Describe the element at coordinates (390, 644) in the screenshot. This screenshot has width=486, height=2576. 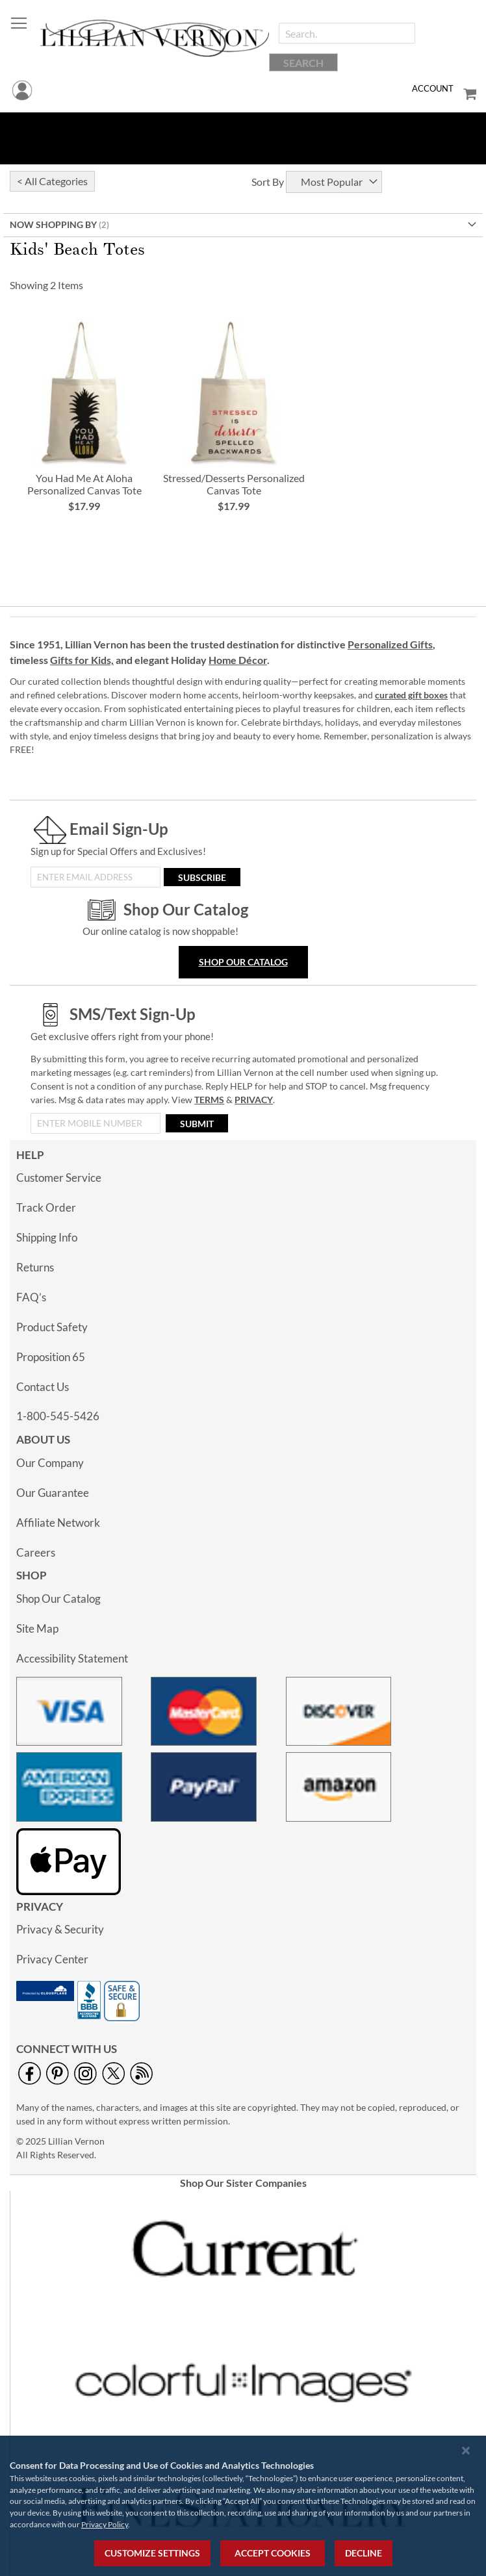
I see `Personalized Gifts` at that location.